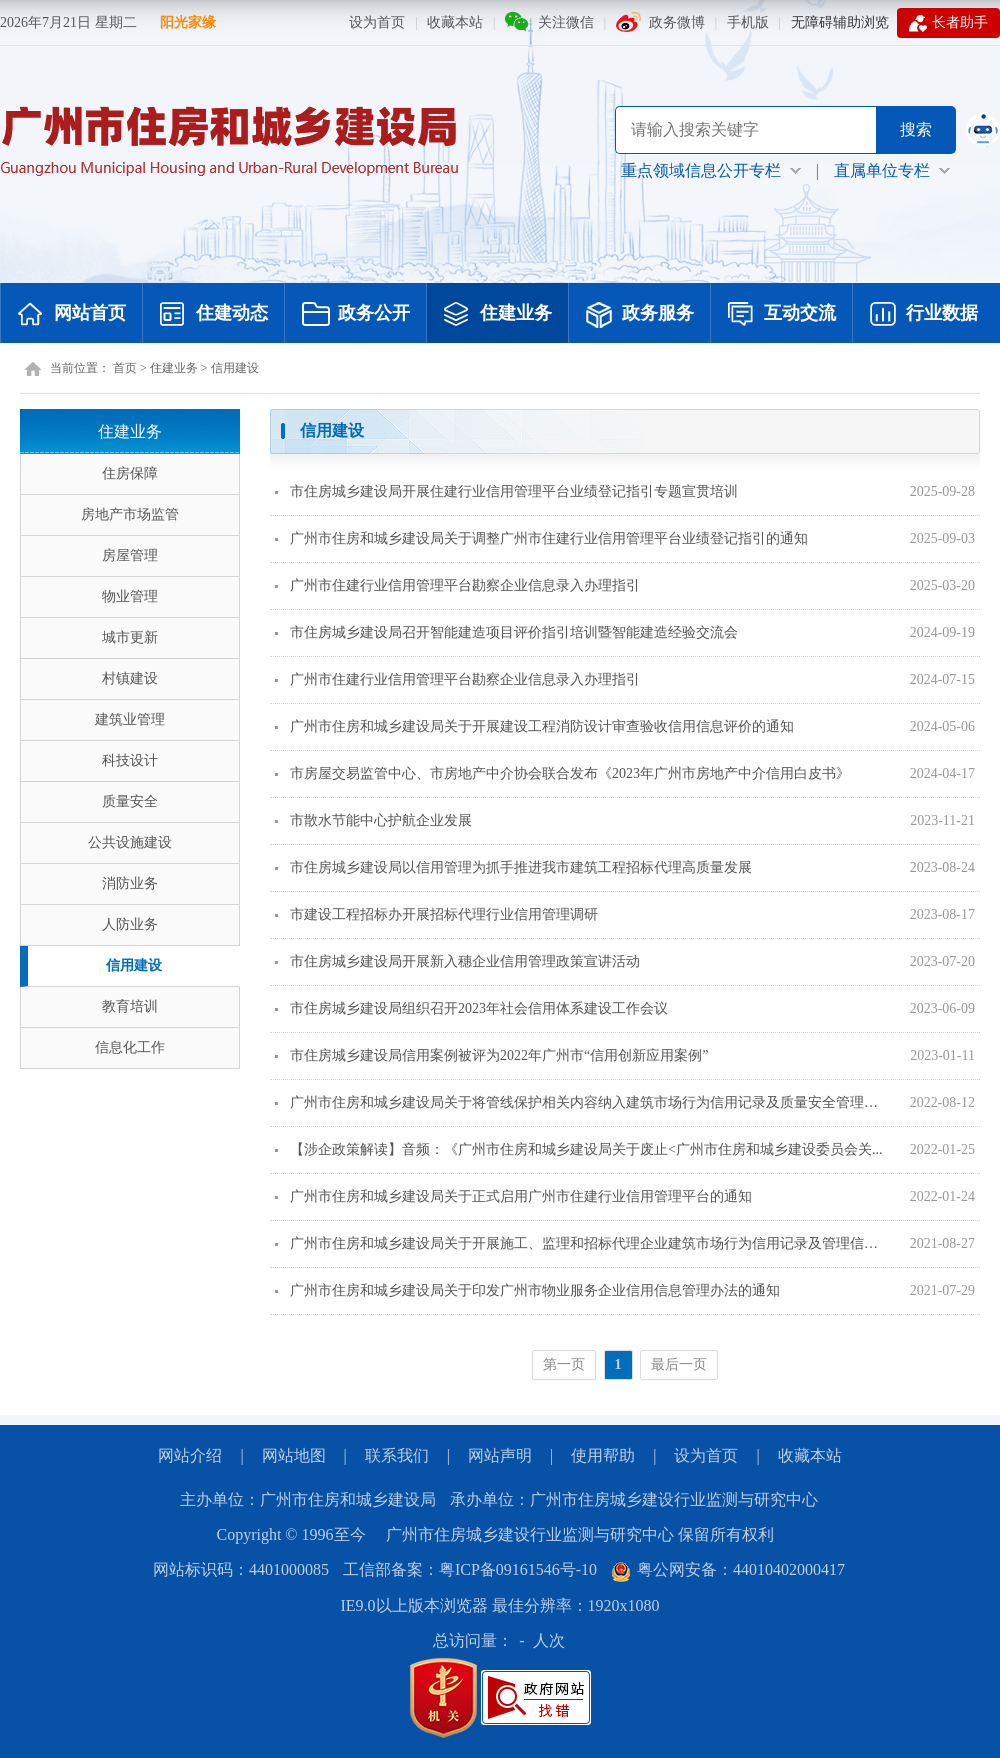 This screenshot has height=1758, width=1000. I want to click on 行业数据, so click(924, 315).